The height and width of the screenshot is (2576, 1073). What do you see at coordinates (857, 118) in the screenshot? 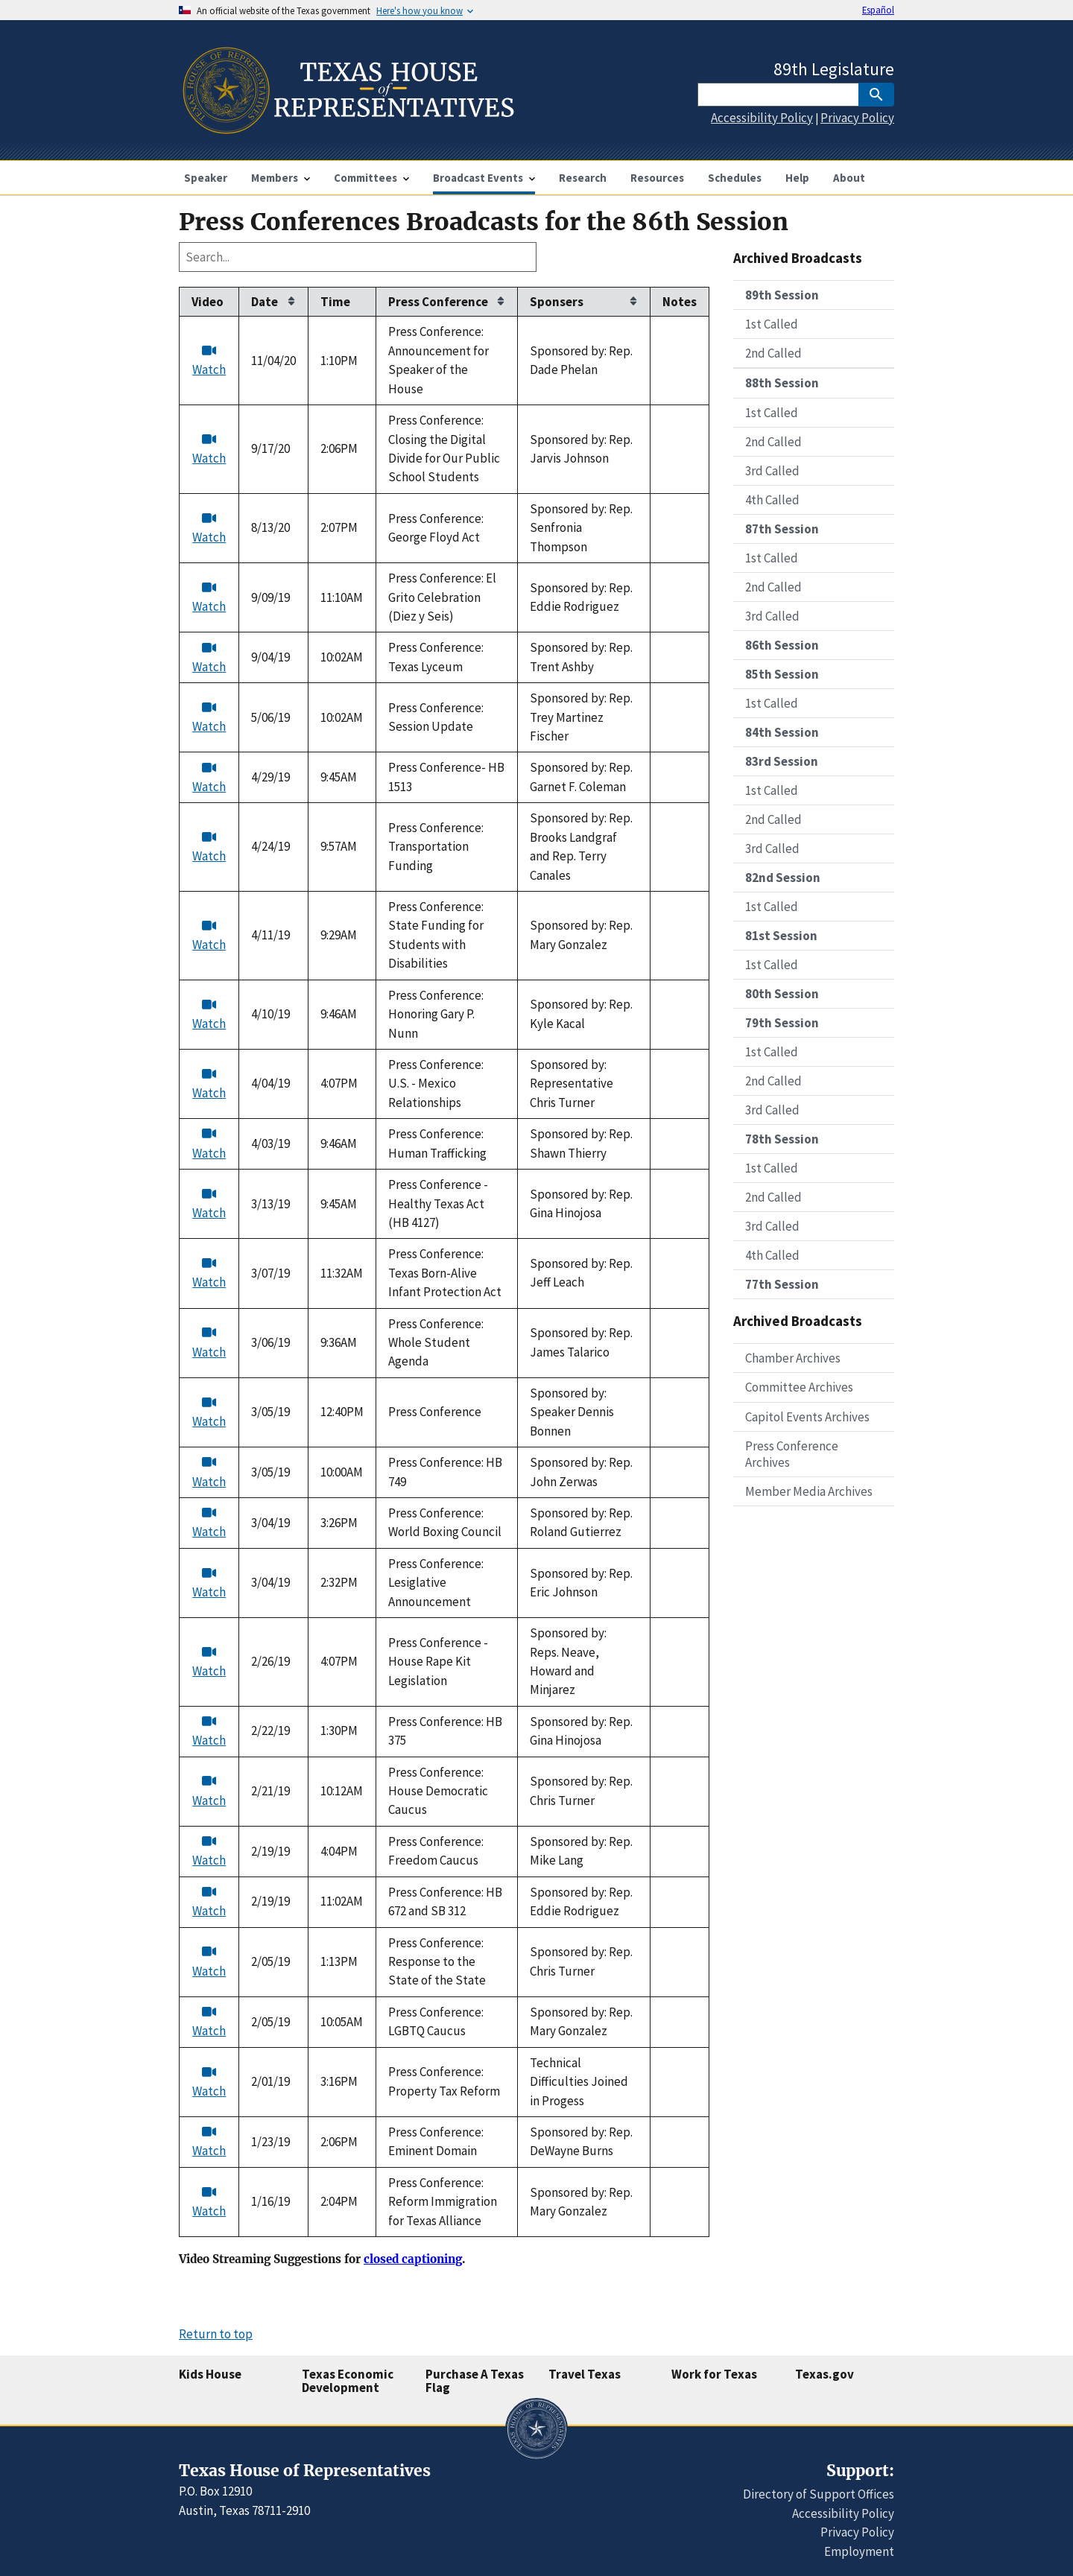
I see `Privacy Policy` at bounding box center [857, 118].